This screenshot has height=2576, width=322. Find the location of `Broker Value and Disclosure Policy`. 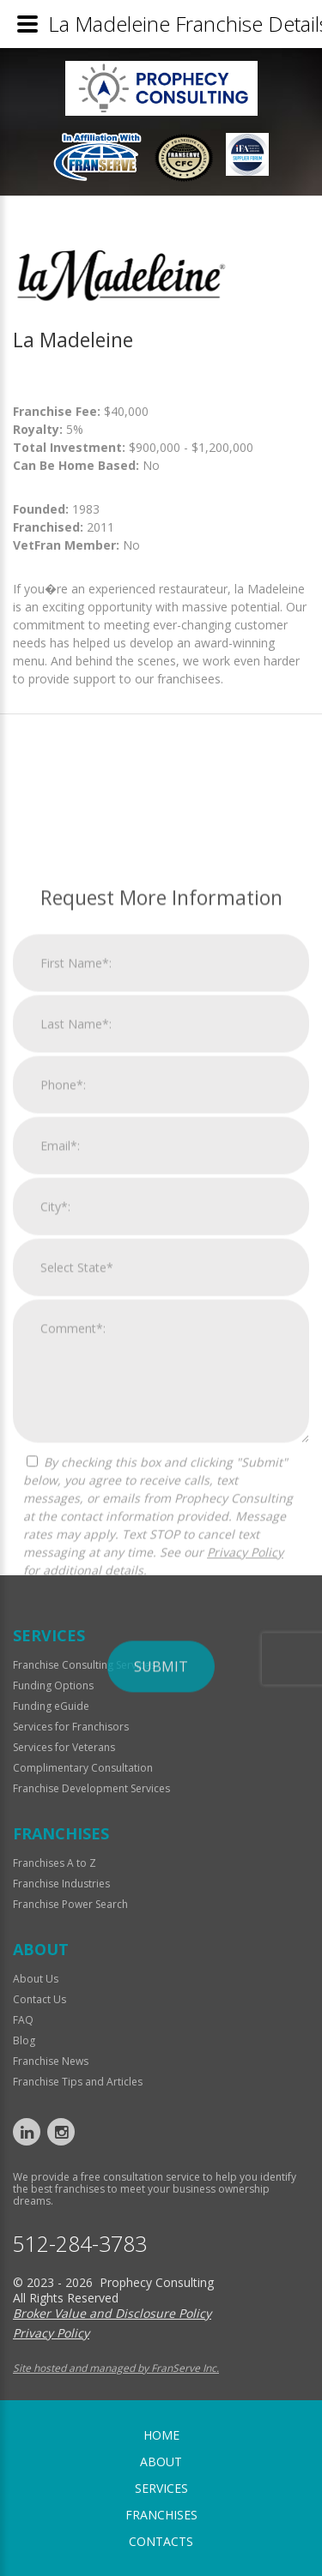

Broker Value and Disclosure Policy is located at coordinates (112, 2313).